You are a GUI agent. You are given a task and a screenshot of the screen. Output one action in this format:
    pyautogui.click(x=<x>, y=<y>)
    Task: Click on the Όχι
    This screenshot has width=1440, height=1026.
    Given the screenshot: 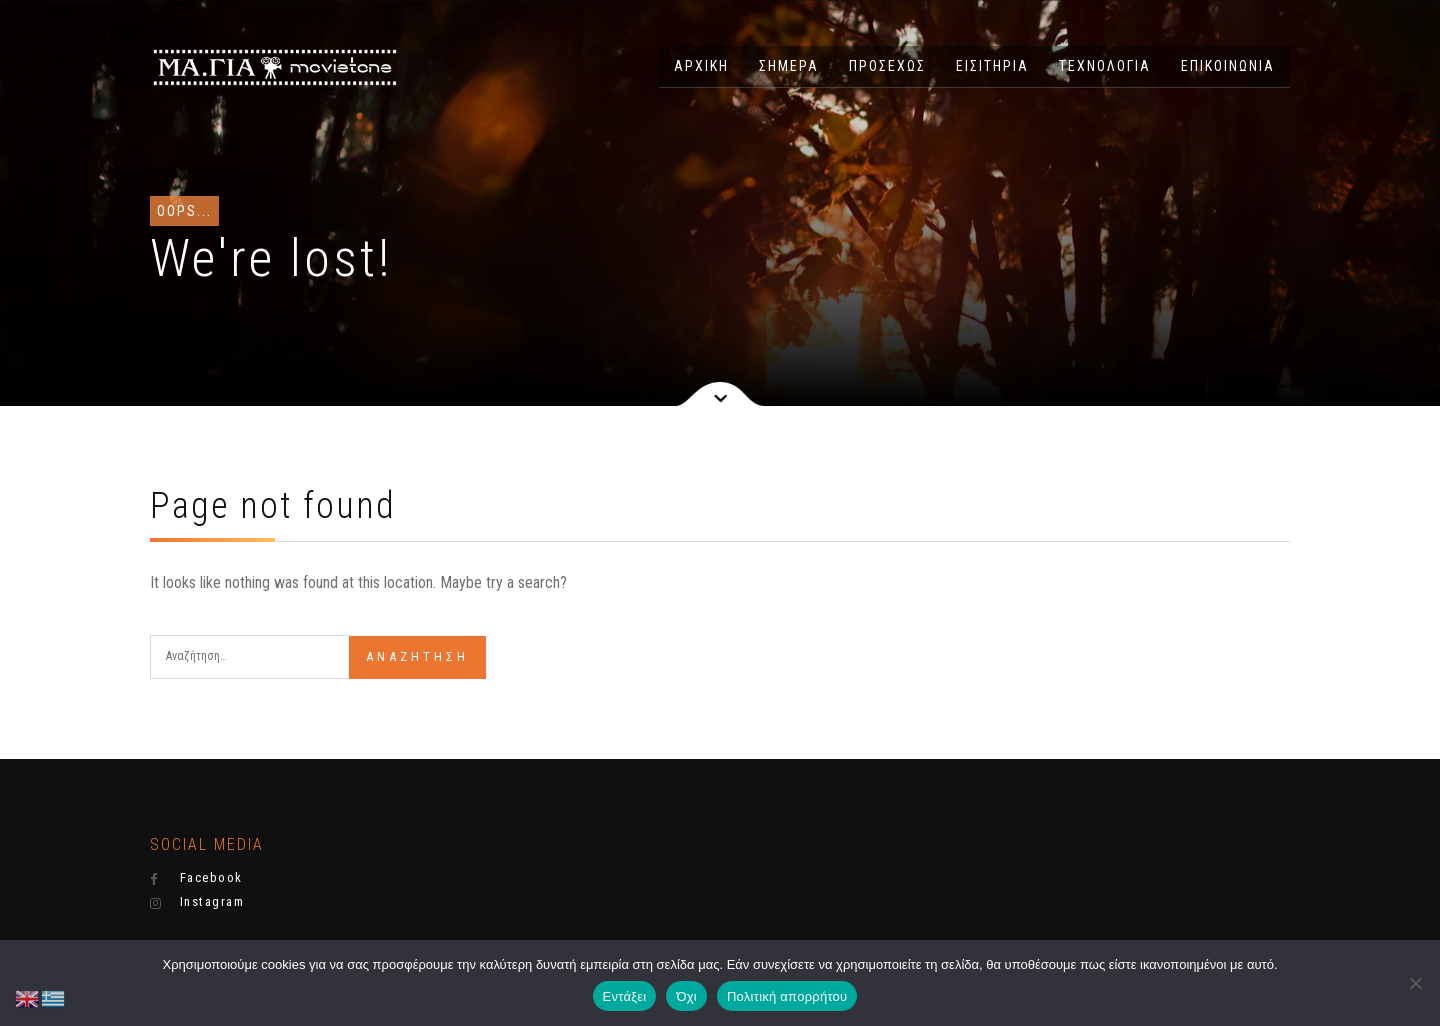 What is the action you would take?
    pyautogui.click(x=686, y=996)
    